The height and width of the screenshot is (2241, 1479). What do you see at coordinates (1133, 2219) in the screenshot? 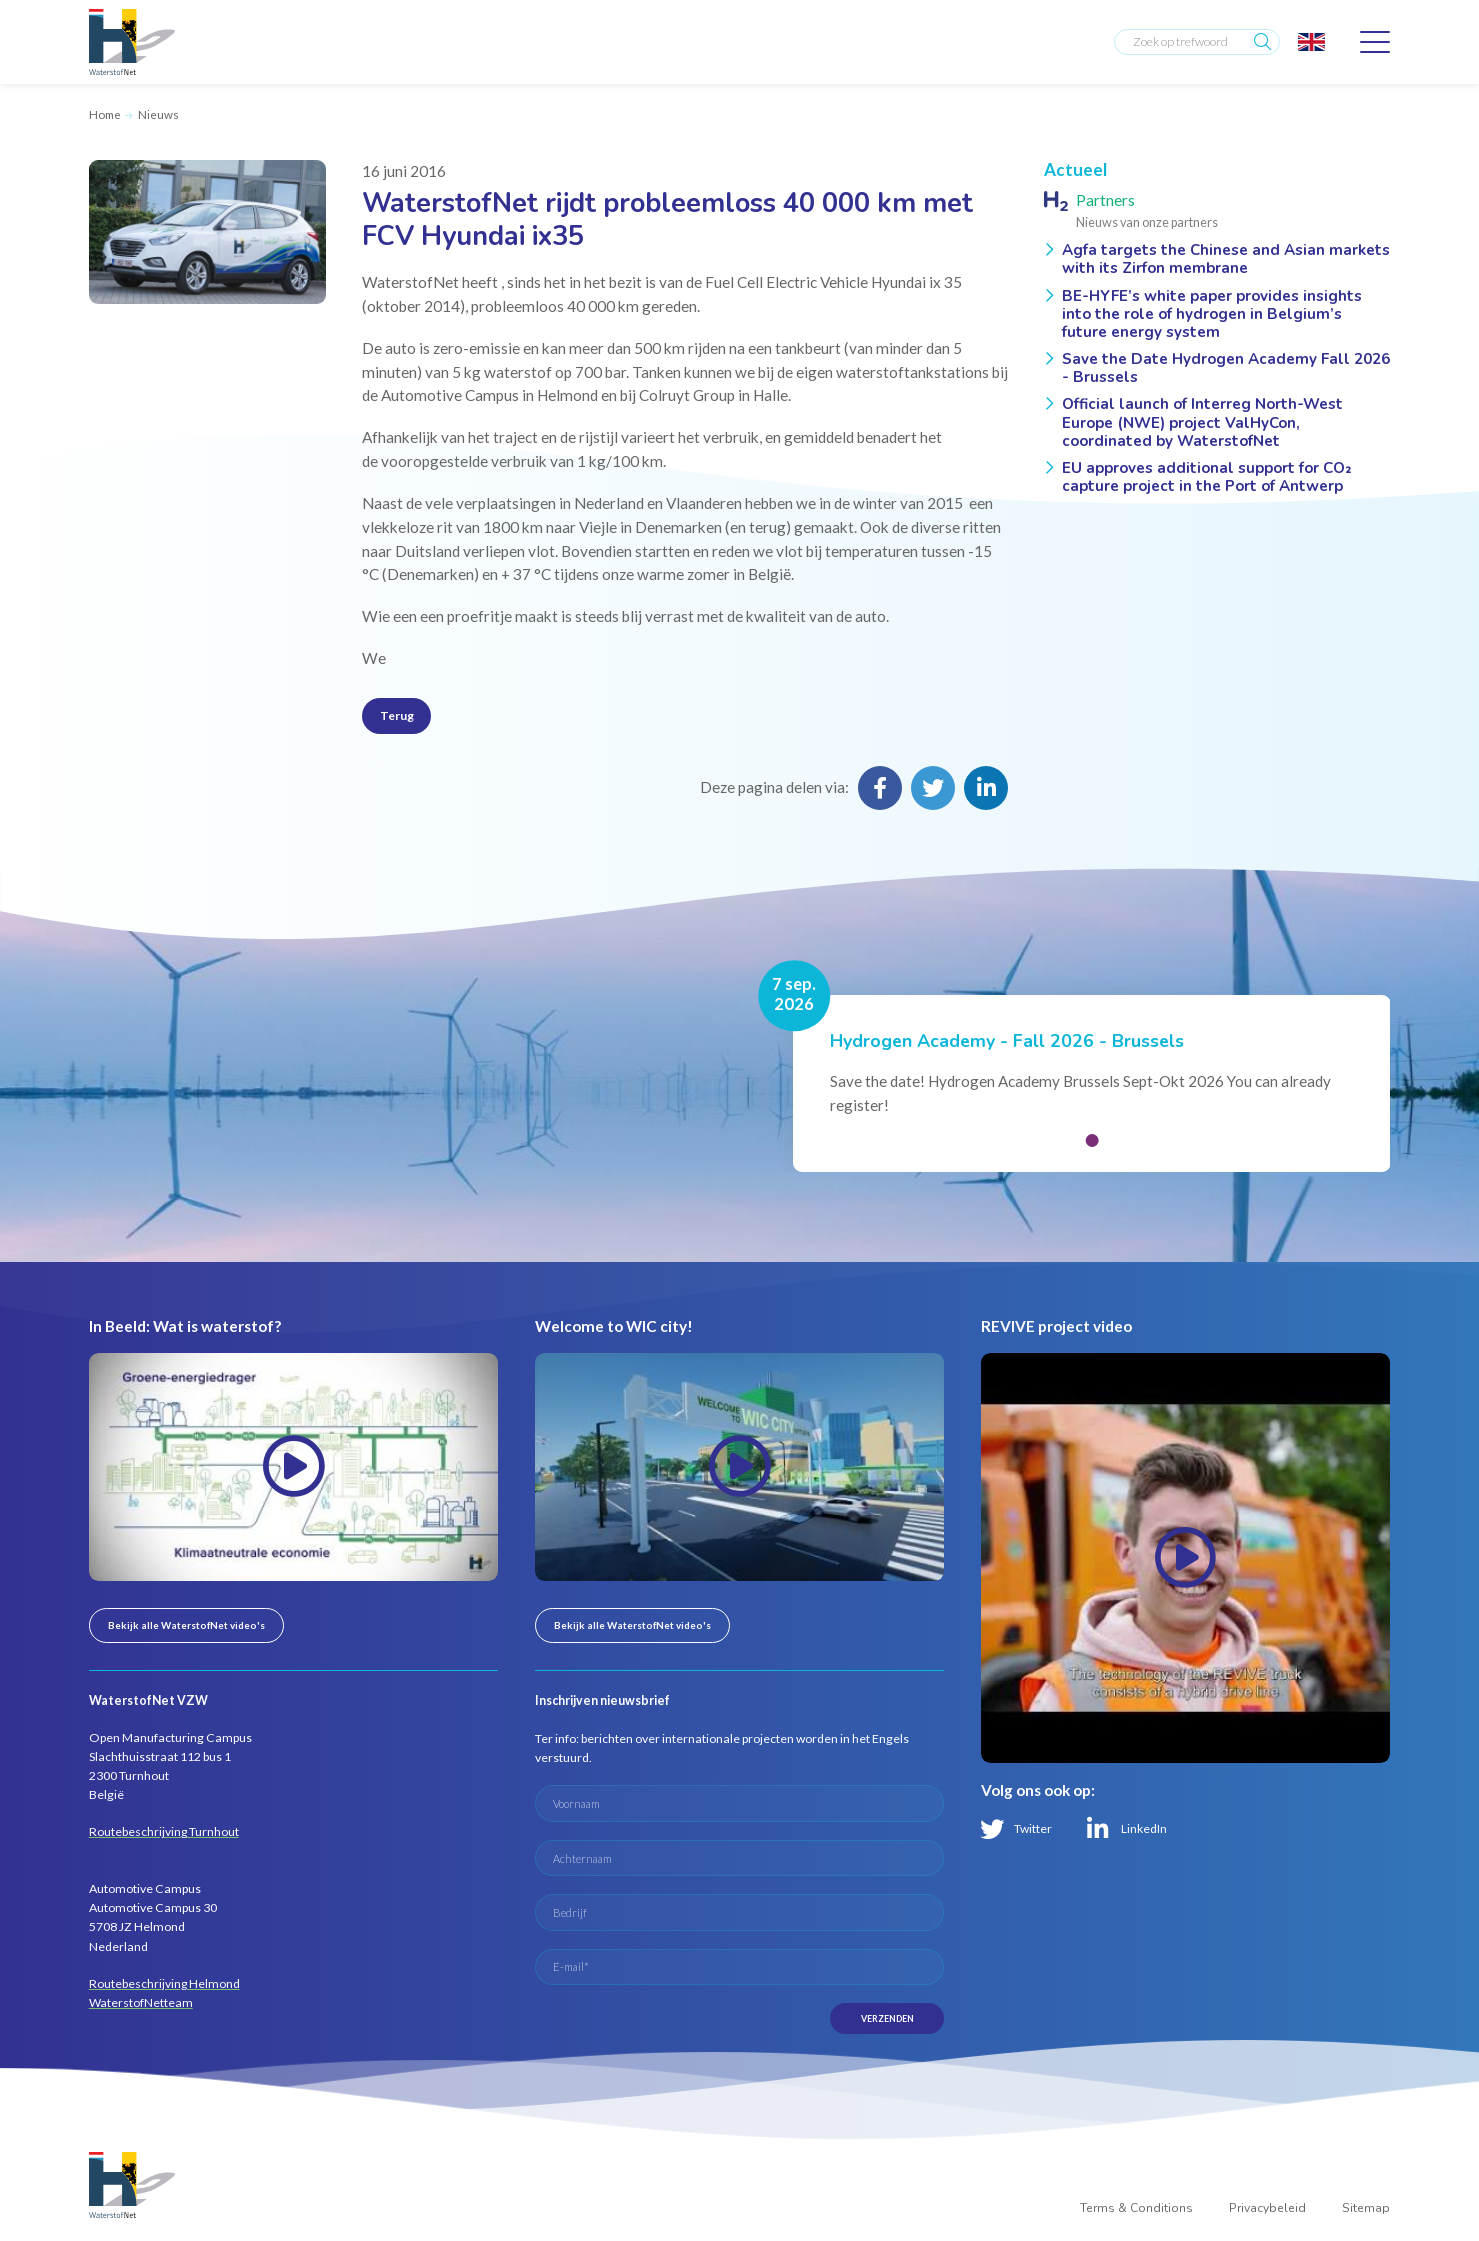
I see `Terms & Conditions` at bounding box center [1133, 2219].